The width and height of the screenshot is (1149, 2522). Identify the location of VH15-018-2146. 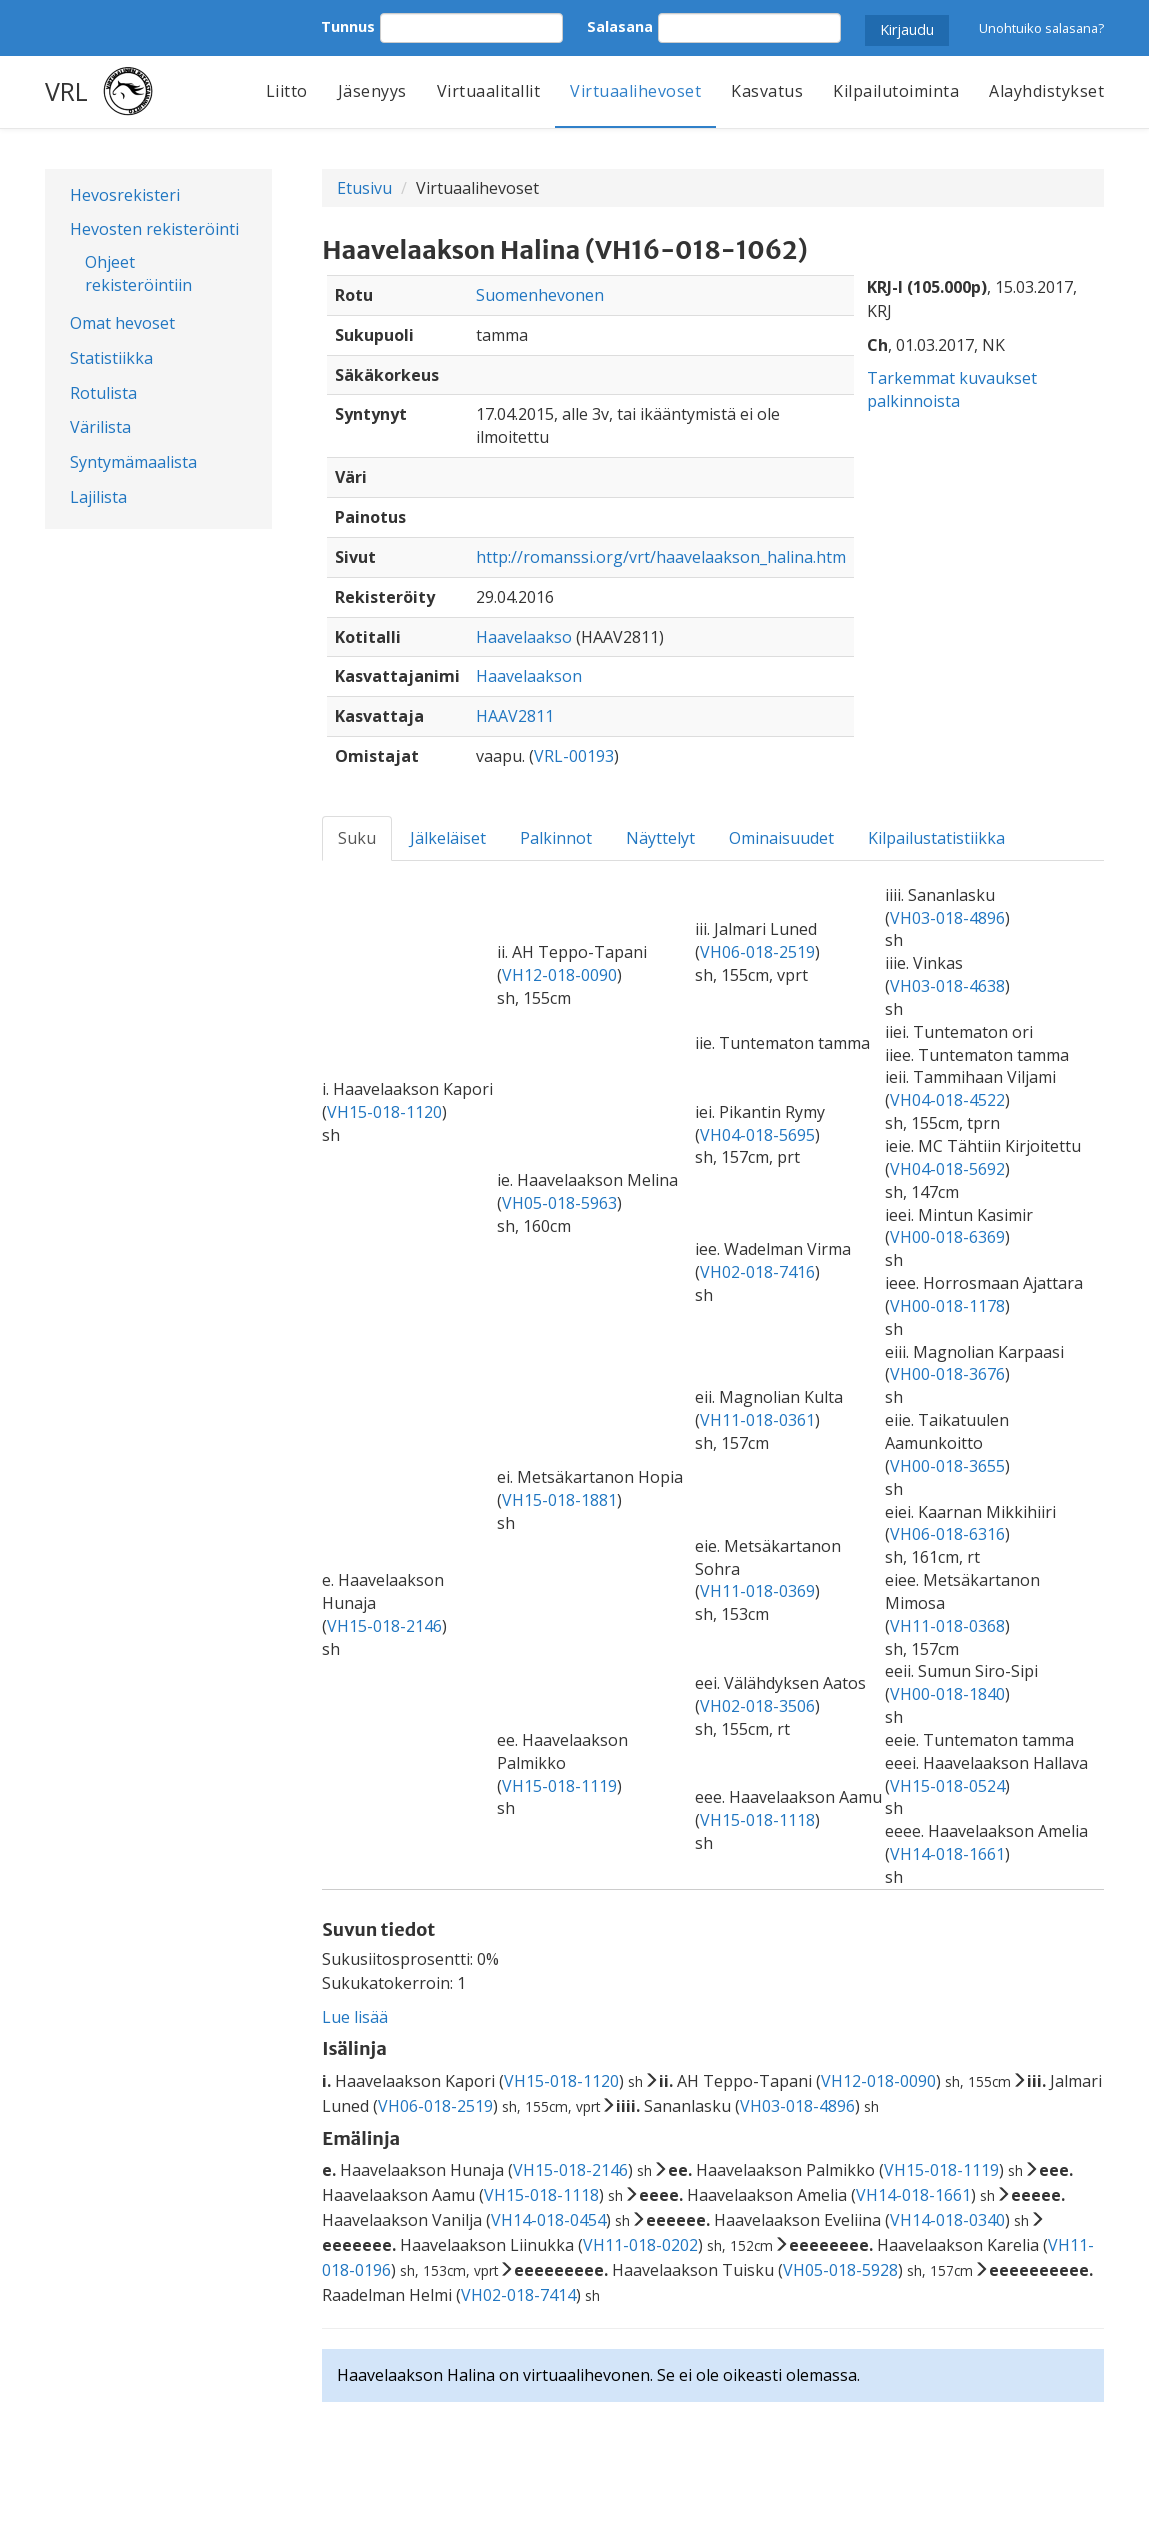
(384, 1626).